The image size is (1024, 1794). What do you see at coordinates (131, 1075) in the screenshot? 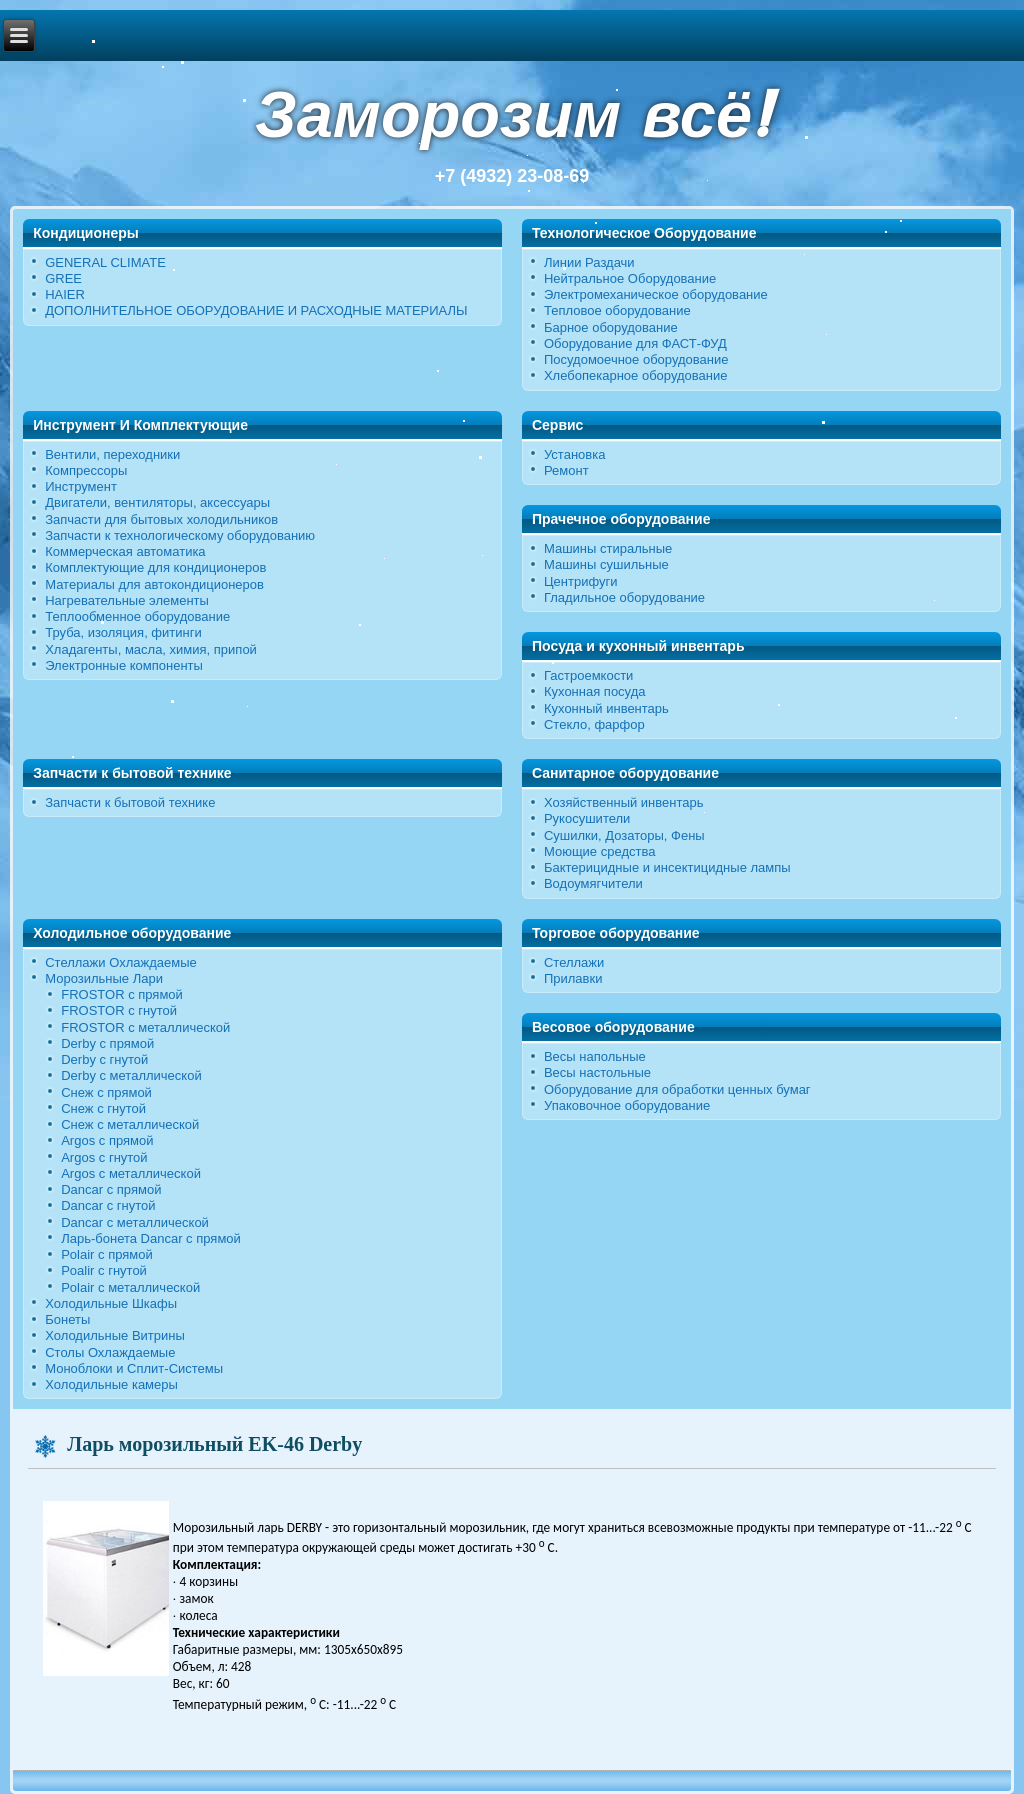
I see `Derby с металлической` at bounding box center [131, 1075].